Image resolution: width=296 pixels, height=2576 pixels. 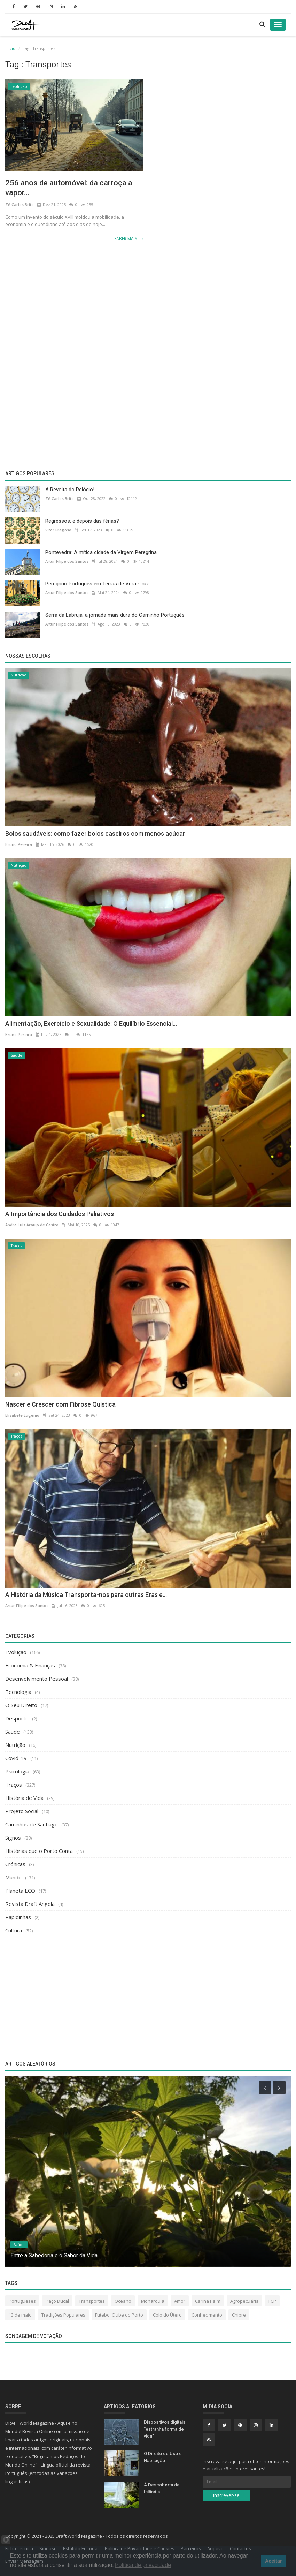 What do you see at coordinates (10, 48) in the screenshot?
I see `Inicio` at bounding box center [10, 48].